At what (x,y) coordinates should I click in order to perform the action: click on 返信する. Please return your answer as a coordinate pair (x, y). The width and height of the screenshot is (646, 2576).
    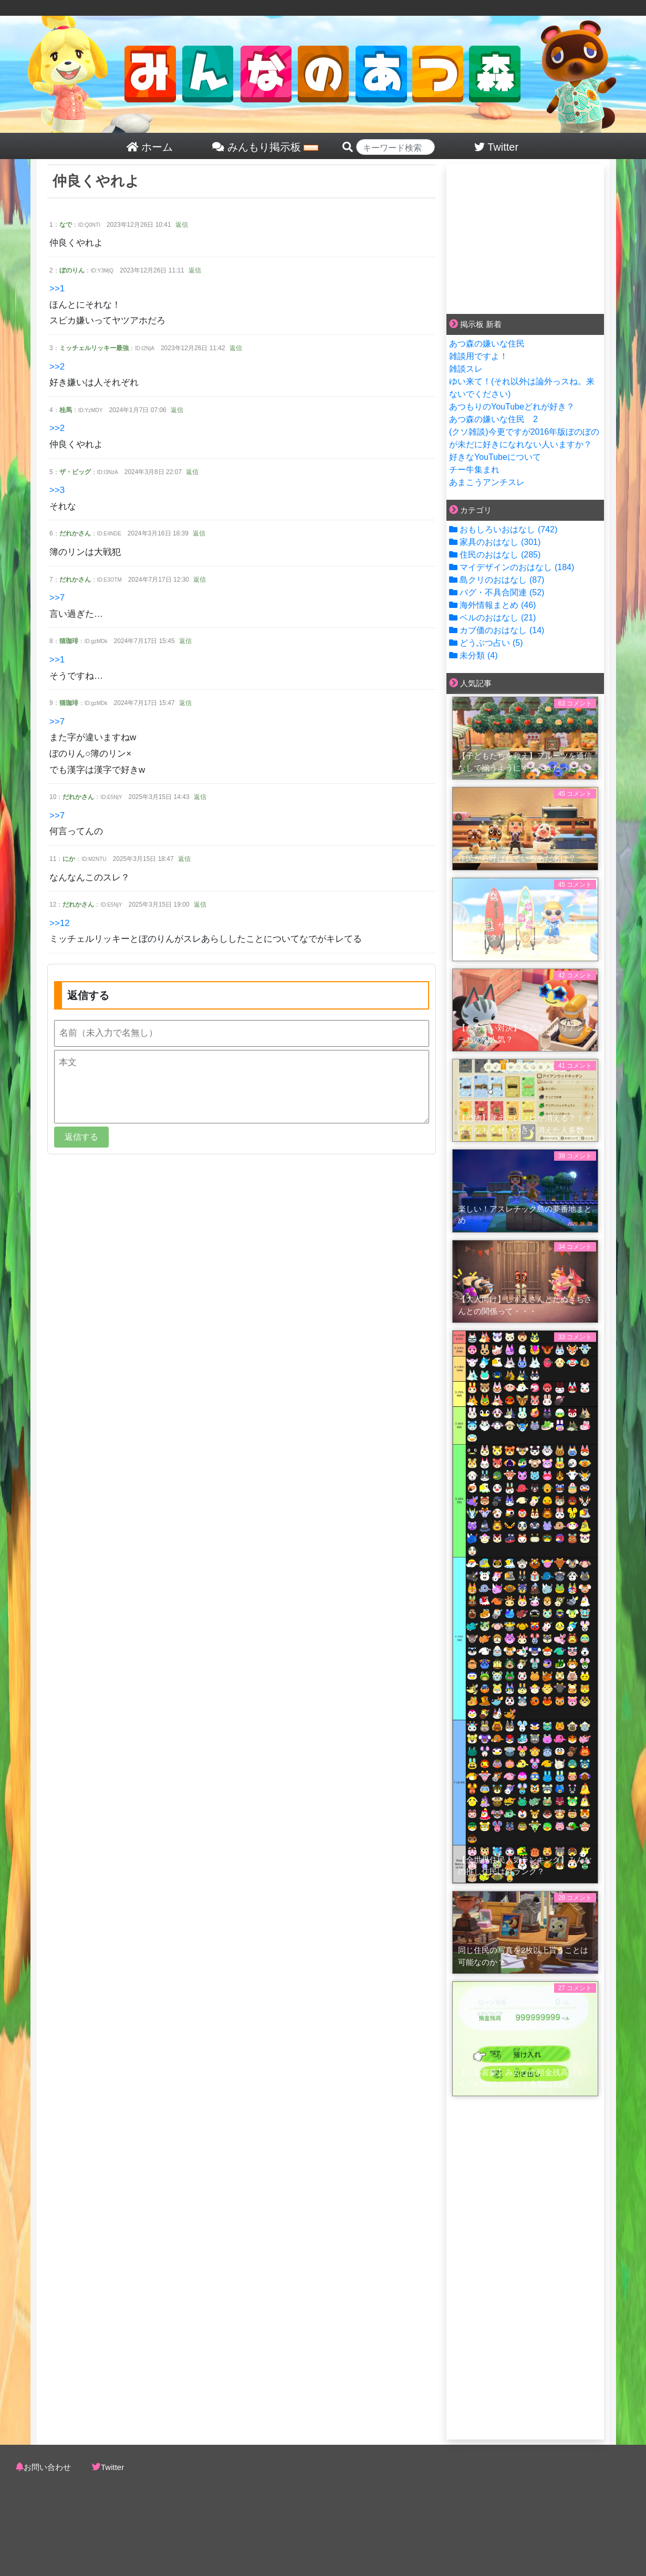
    Looking at the image, I should click on (81, 1136).